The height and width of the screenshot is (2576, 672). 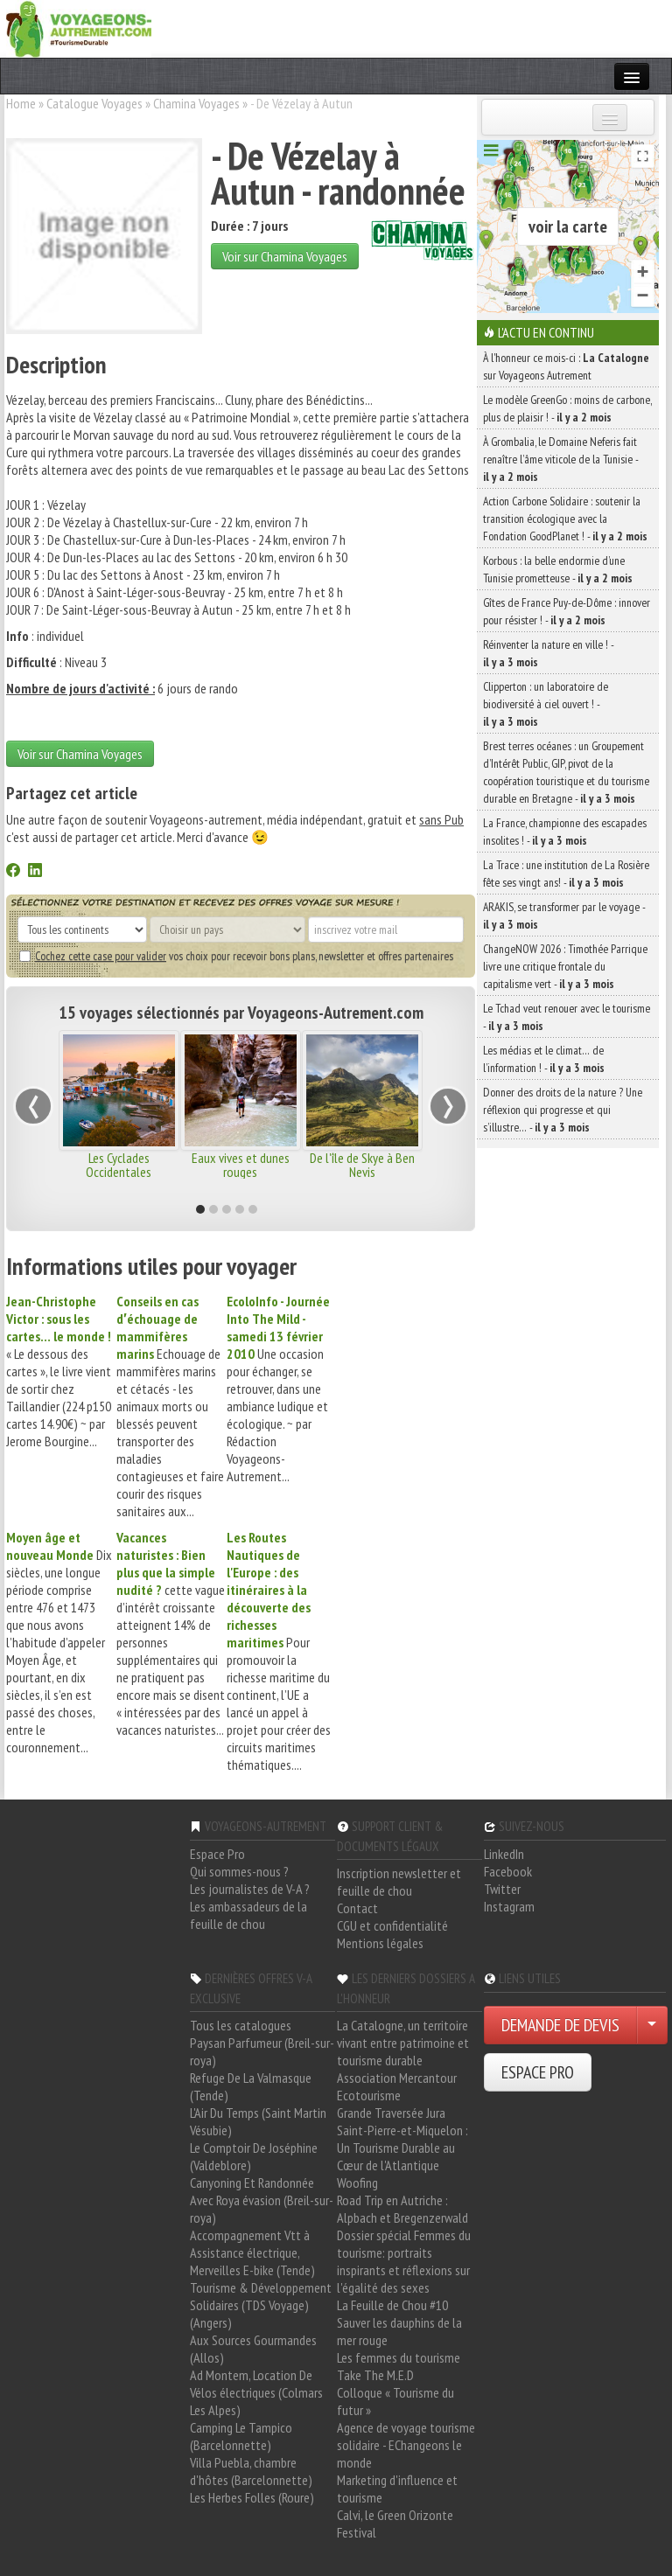 What do you see at coordinates (284, 256) in the screenshot?
I see `Voir sur Chamina Voyages` at bounding box center [284, 256].